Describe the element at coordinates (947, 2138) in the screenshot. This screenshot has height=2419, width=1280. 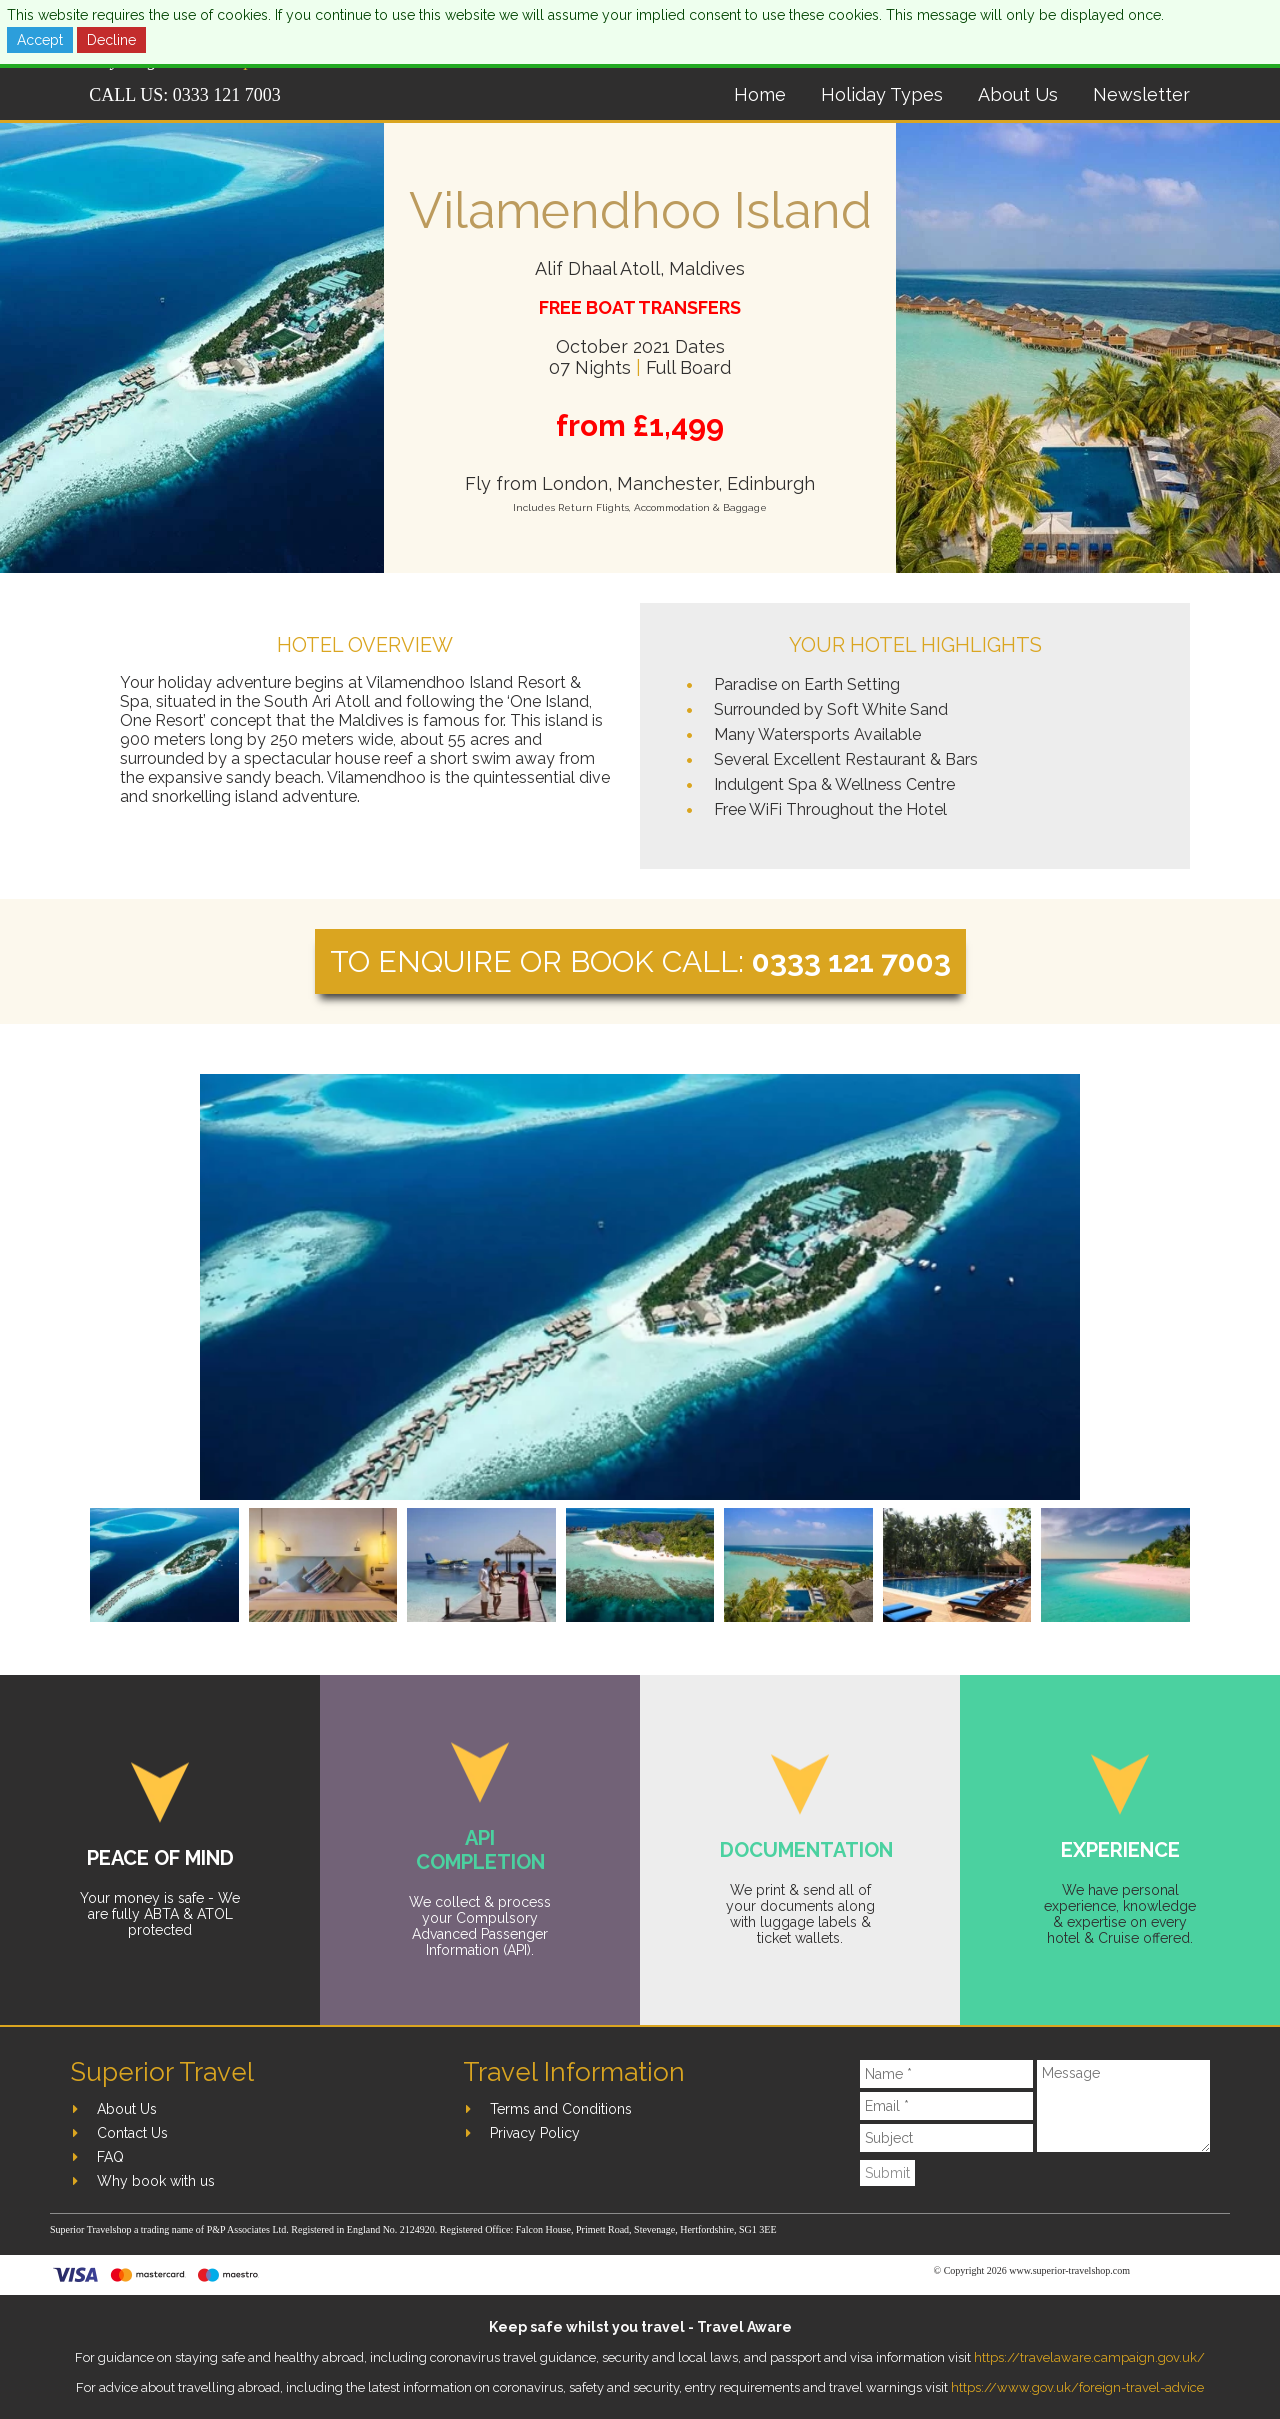
I see `[Subject]` at that location.